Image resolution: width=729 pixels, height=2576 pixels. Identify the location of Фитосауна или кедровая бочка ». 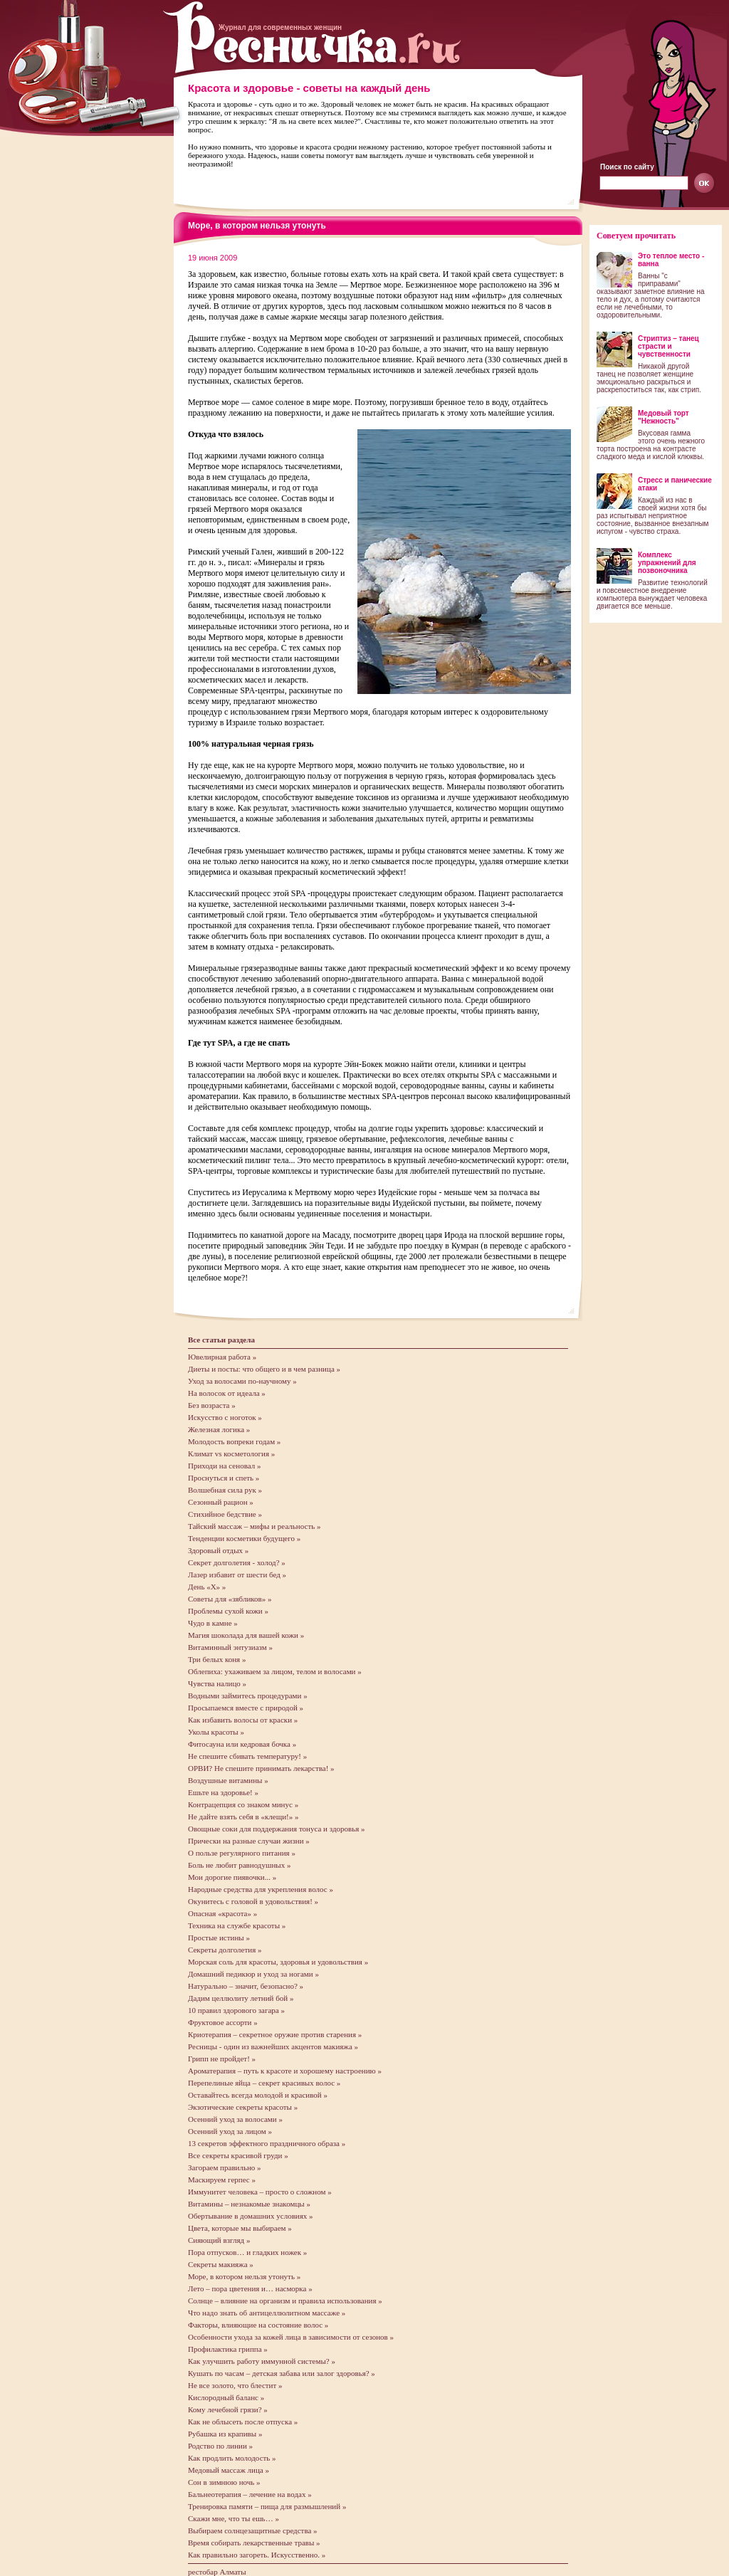
(242, 1744).